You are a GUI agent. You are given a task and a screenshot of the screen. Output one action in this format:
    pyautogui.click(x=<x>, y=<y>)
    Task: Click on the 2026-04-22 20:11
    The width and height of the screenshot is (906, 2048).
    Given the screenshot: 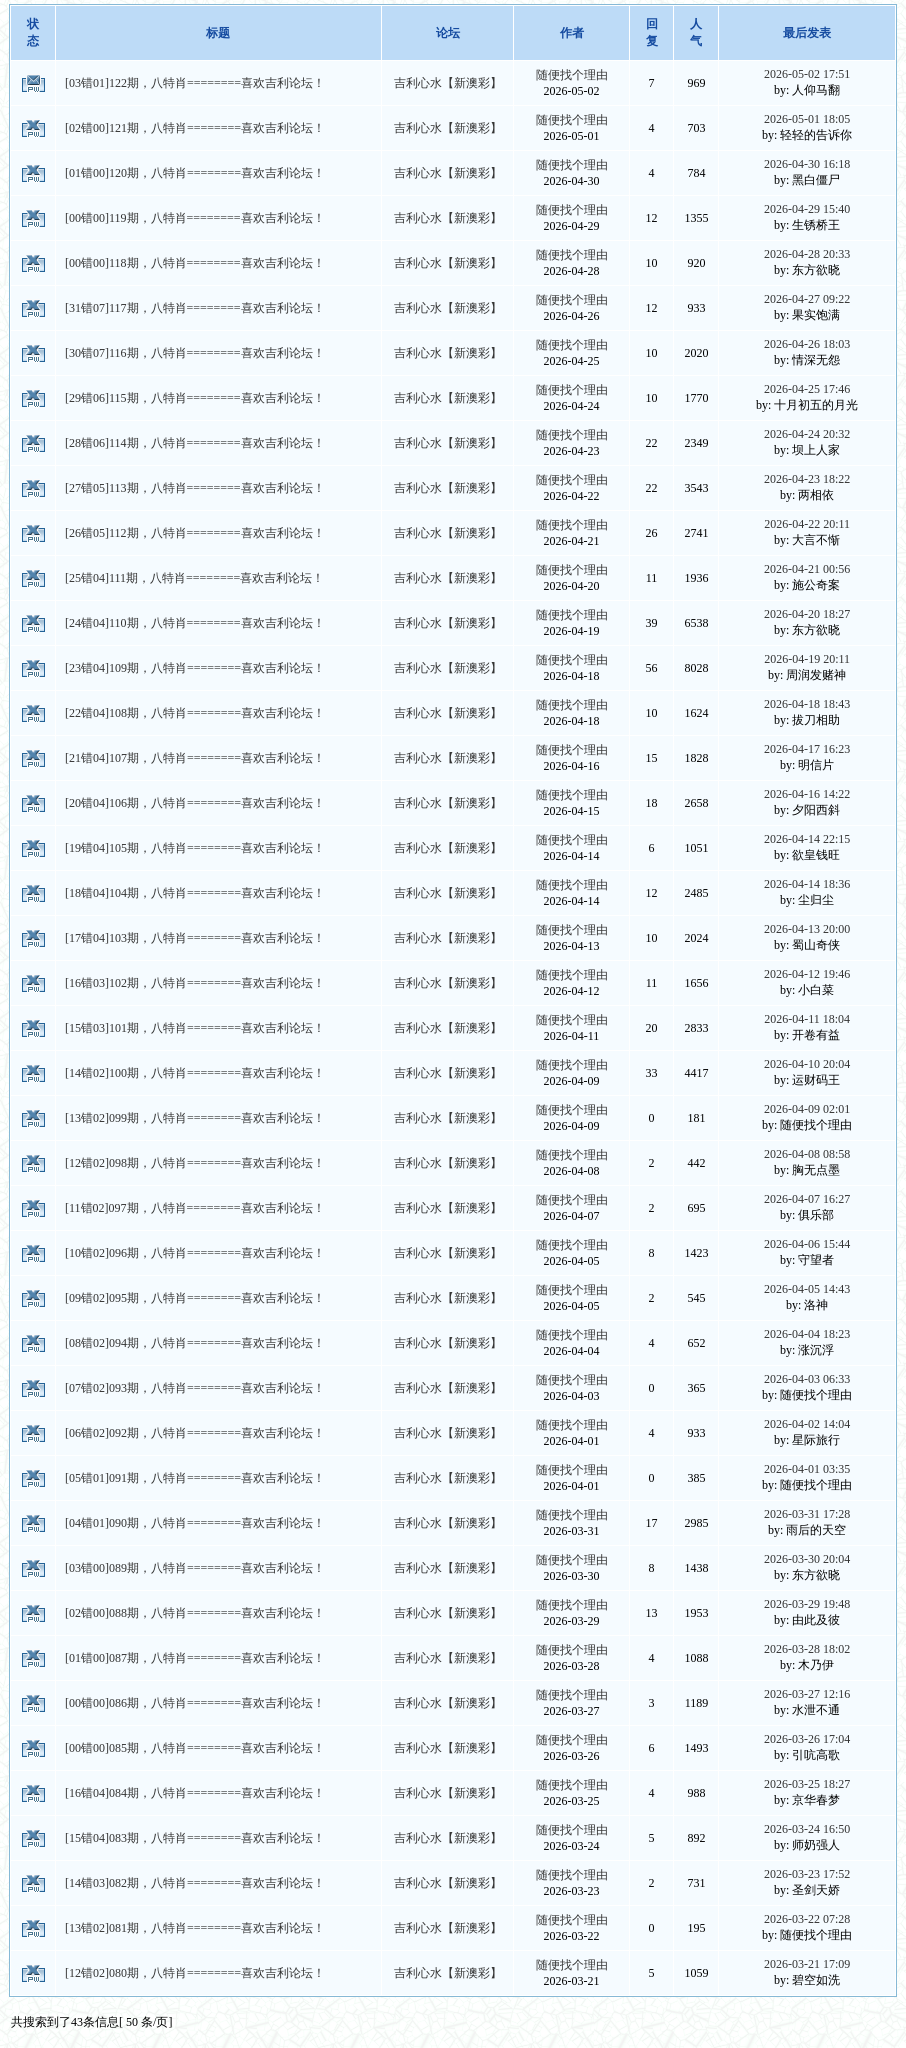 What is the action you would take?
    pyautogui.click(x=807, y=524)
    